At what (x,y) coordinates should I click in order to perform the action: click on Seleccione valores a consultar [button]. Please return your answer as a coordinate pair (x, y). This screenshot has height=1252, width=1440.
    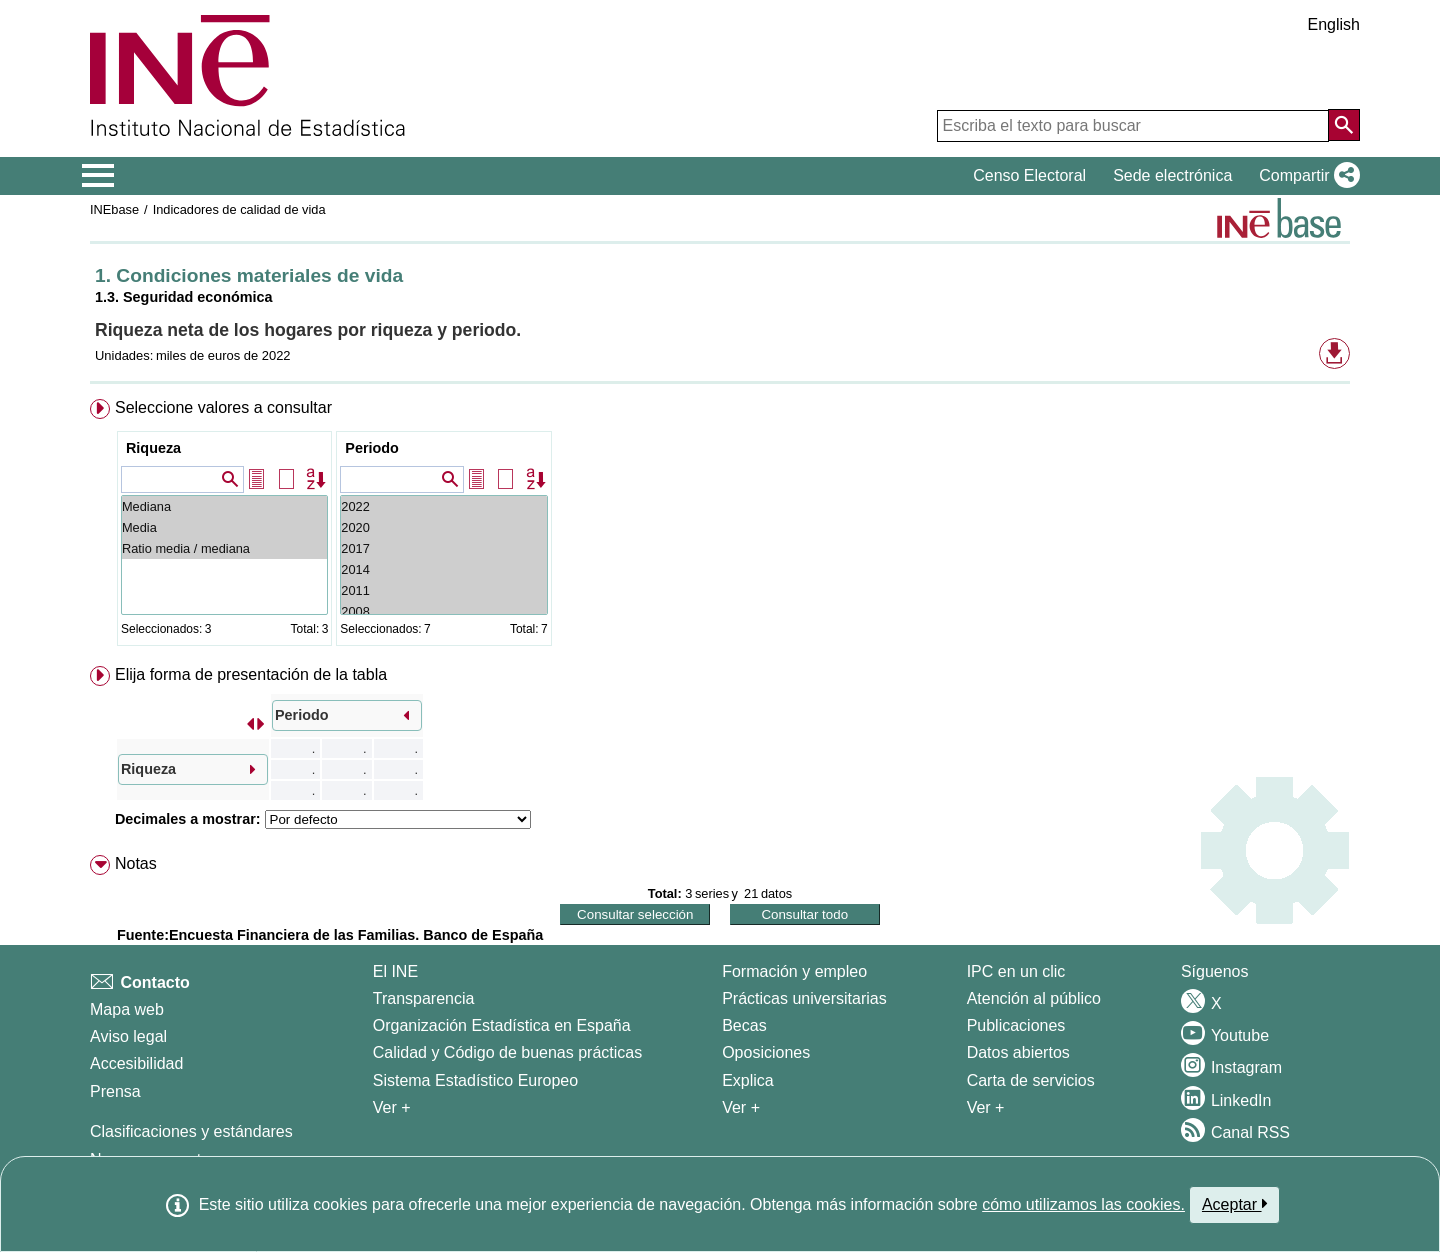
    Looking at the image, I should click on (223, 407).